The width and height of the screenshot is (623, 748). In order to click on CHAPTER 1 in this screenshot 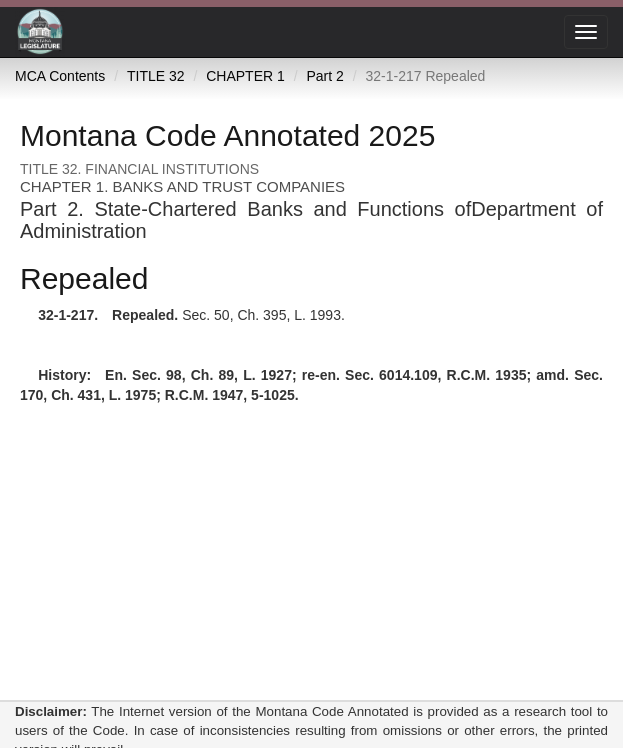, I will do `click(245, 76)`.